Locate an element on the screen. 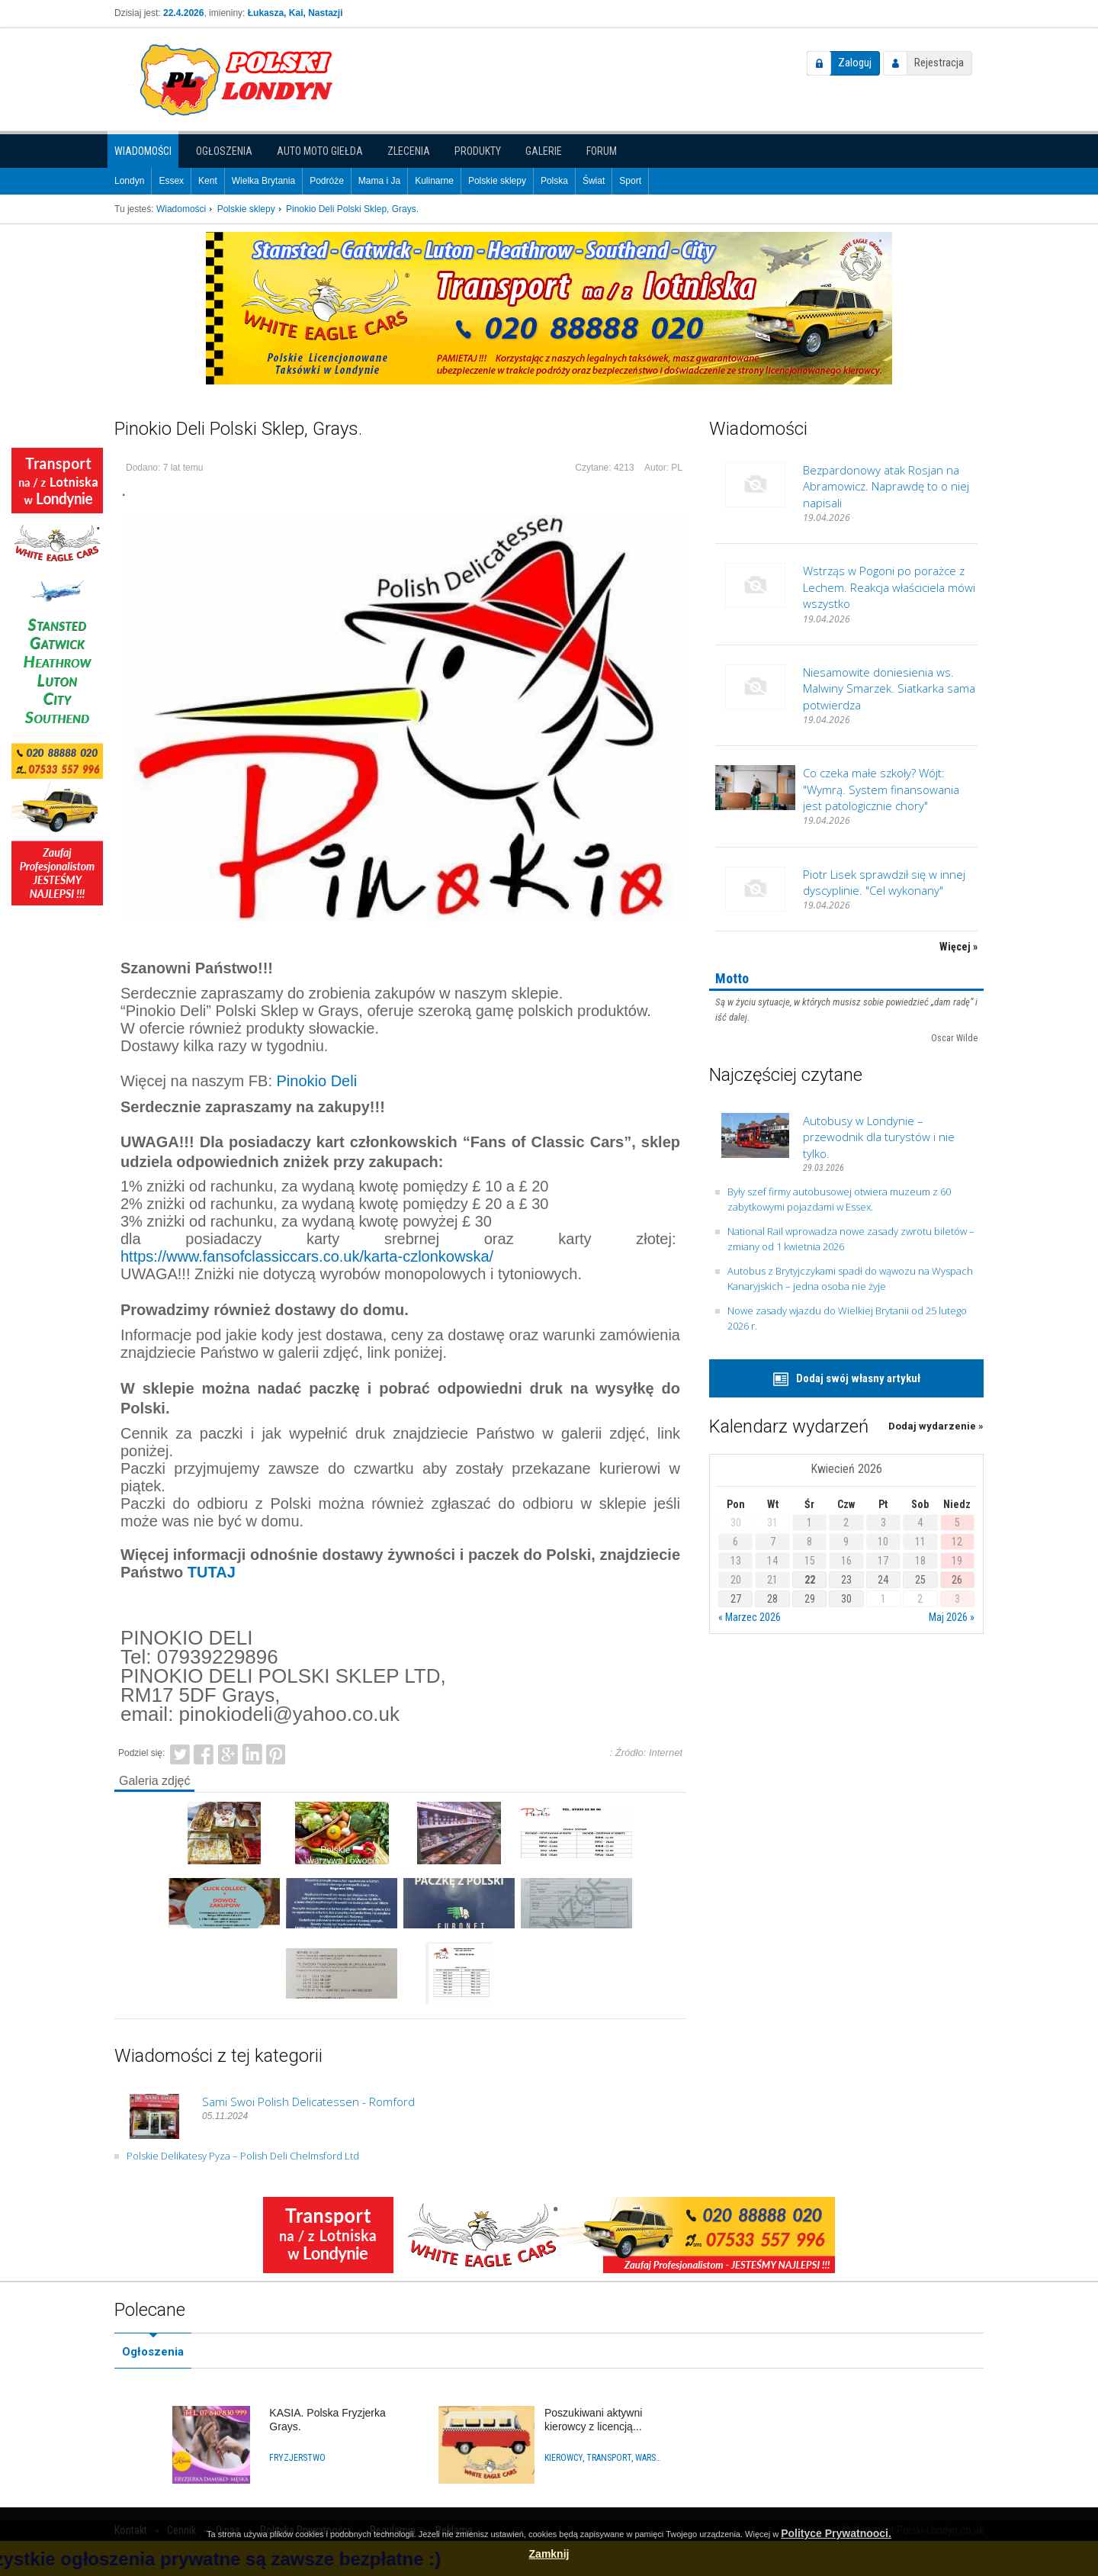  Wiadomości is located at coordinates (143, 151).